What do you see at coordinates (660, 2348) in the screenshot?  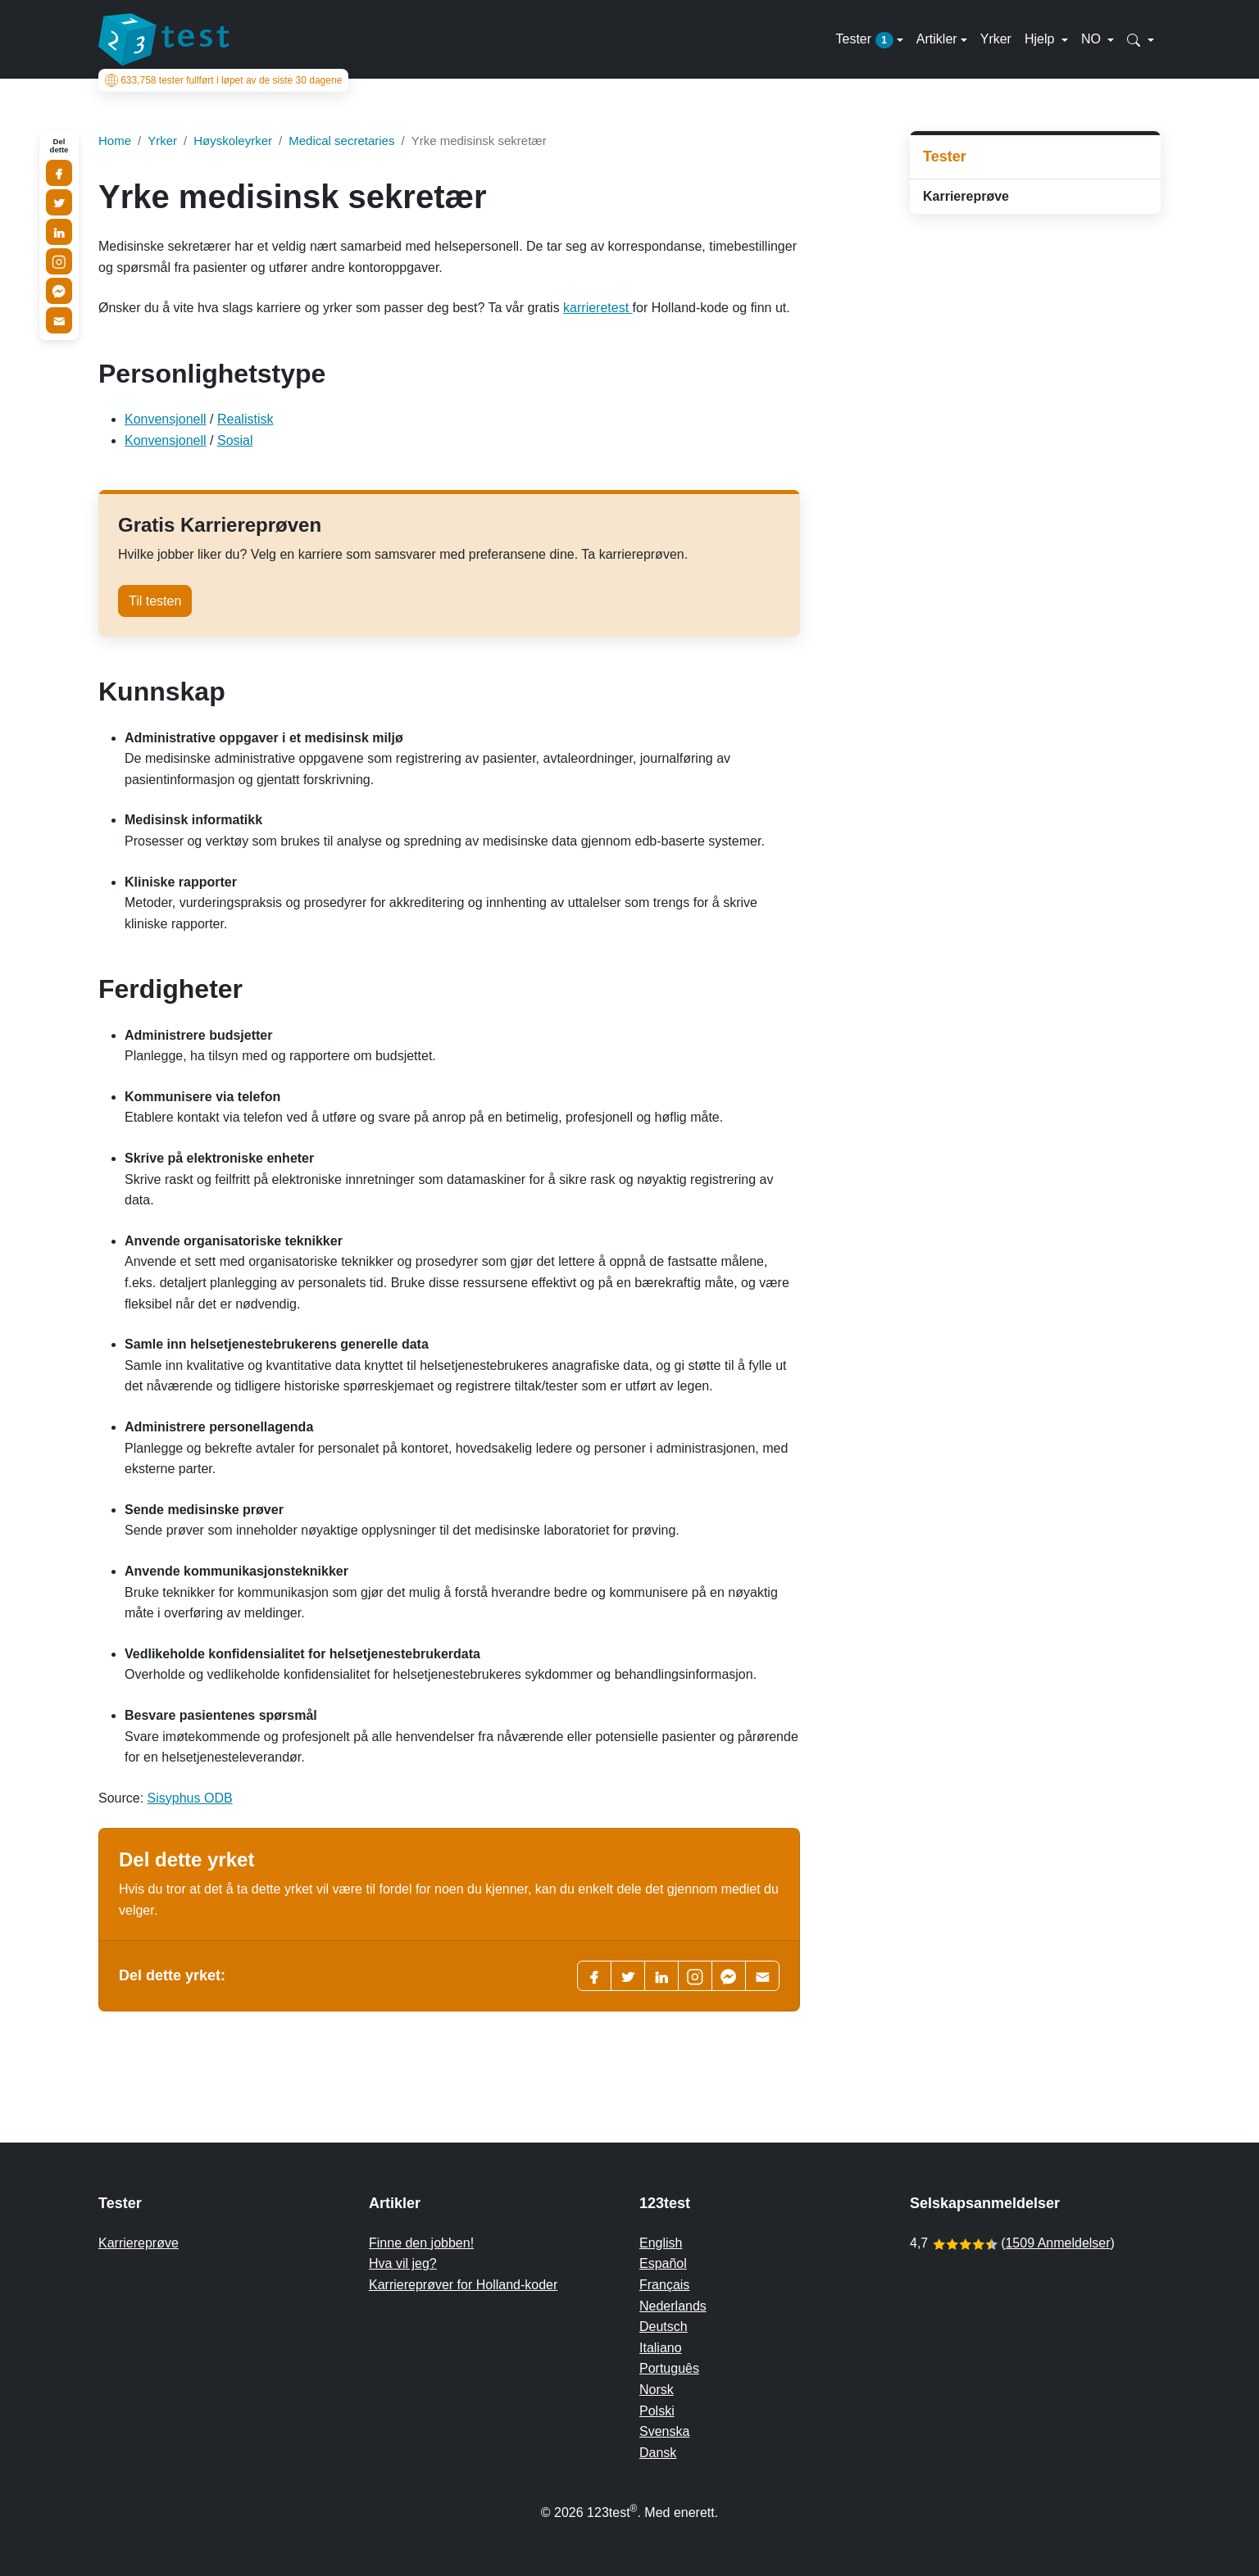 I see `Italiano` at bounding box center [660, 2348].